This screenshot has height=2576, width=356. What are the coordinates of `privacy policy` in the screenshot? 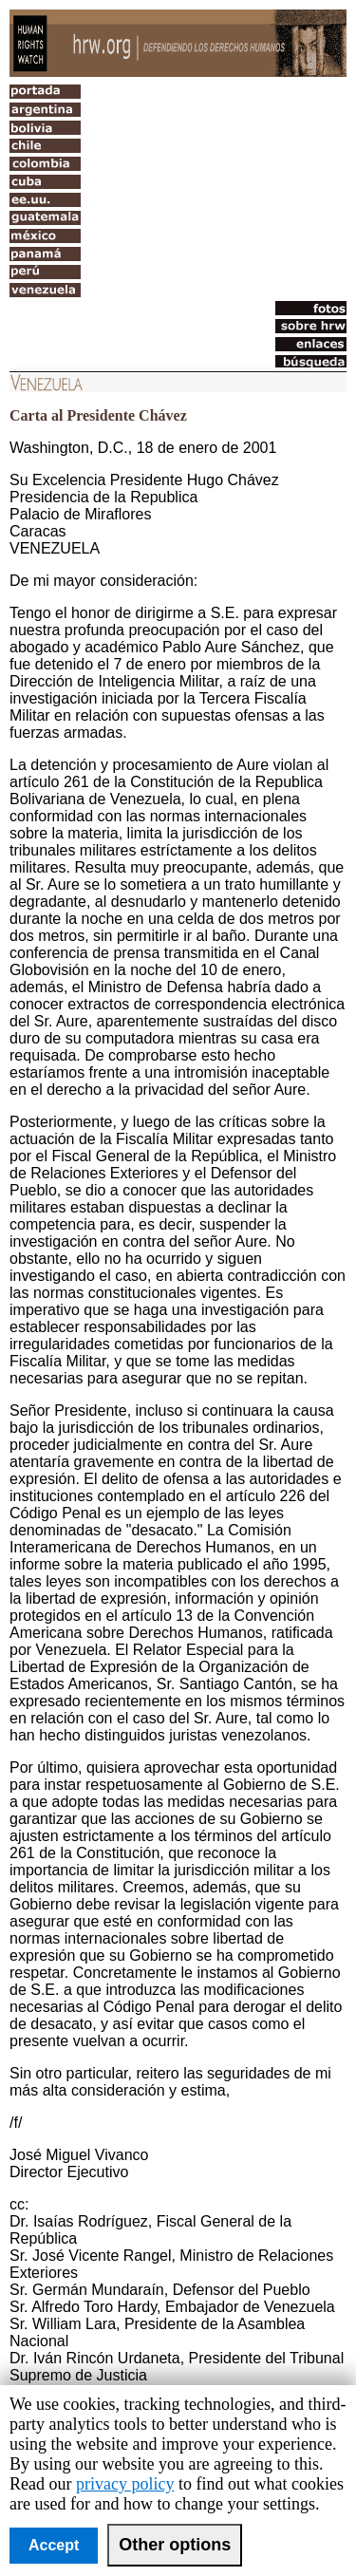 It's located at (125, 2483).